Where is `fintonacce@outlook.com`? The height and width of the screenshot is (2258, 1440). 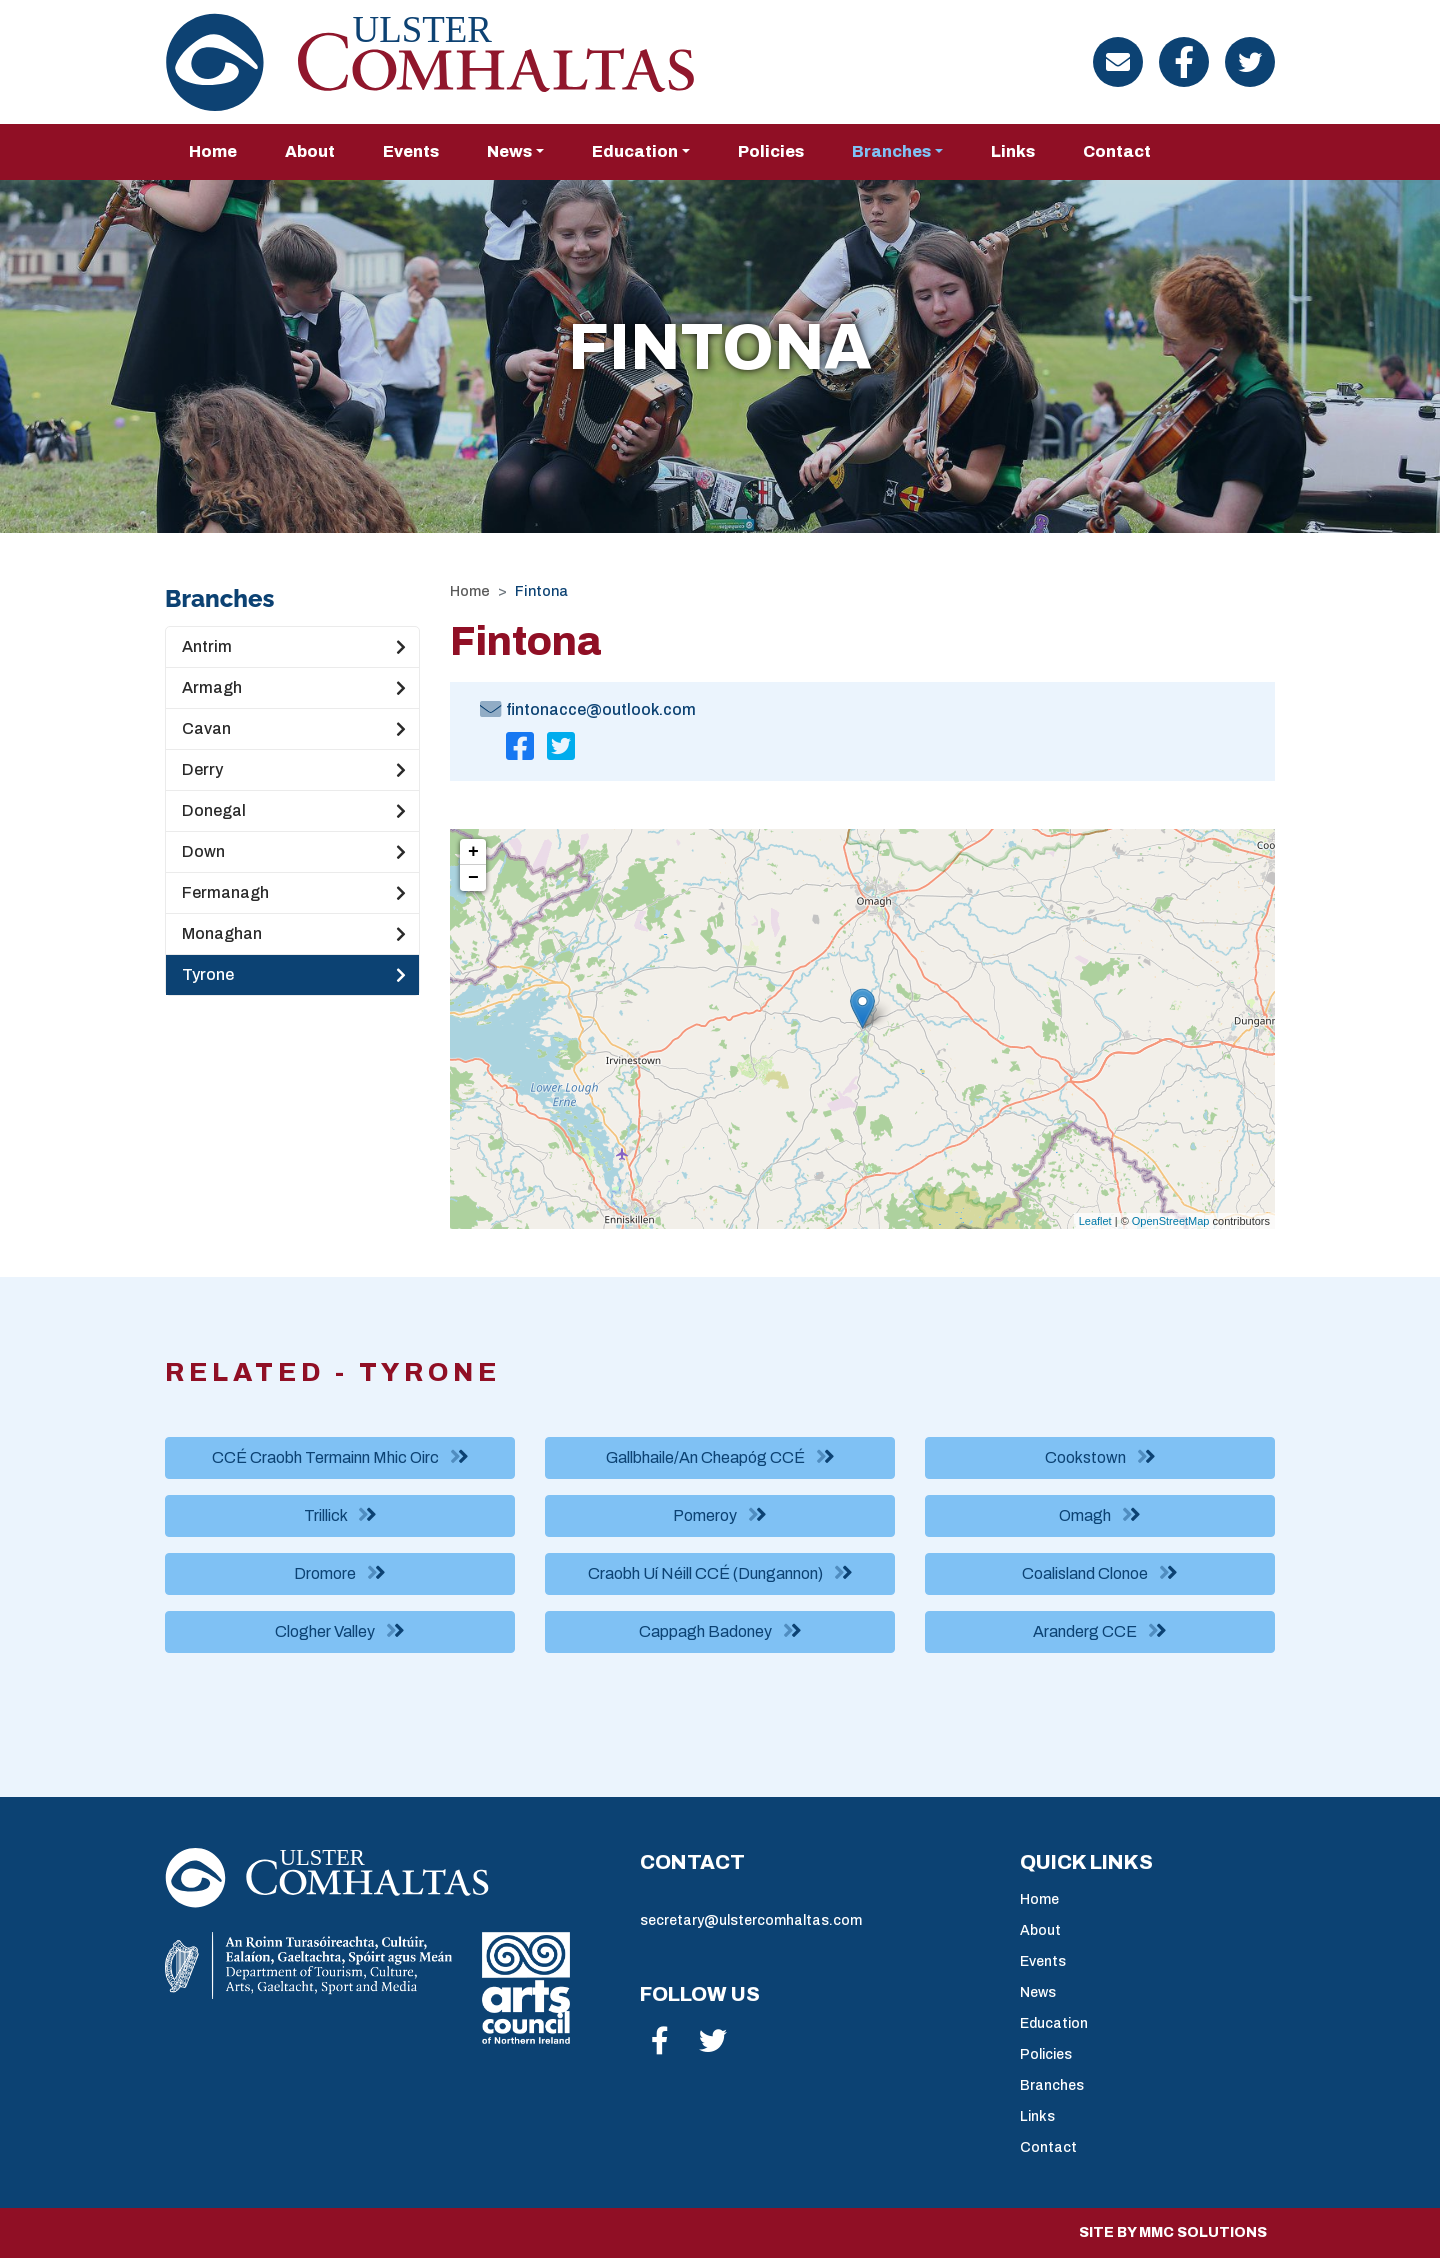 fintonacce@outlook.com is located at coordinates (601, 709).